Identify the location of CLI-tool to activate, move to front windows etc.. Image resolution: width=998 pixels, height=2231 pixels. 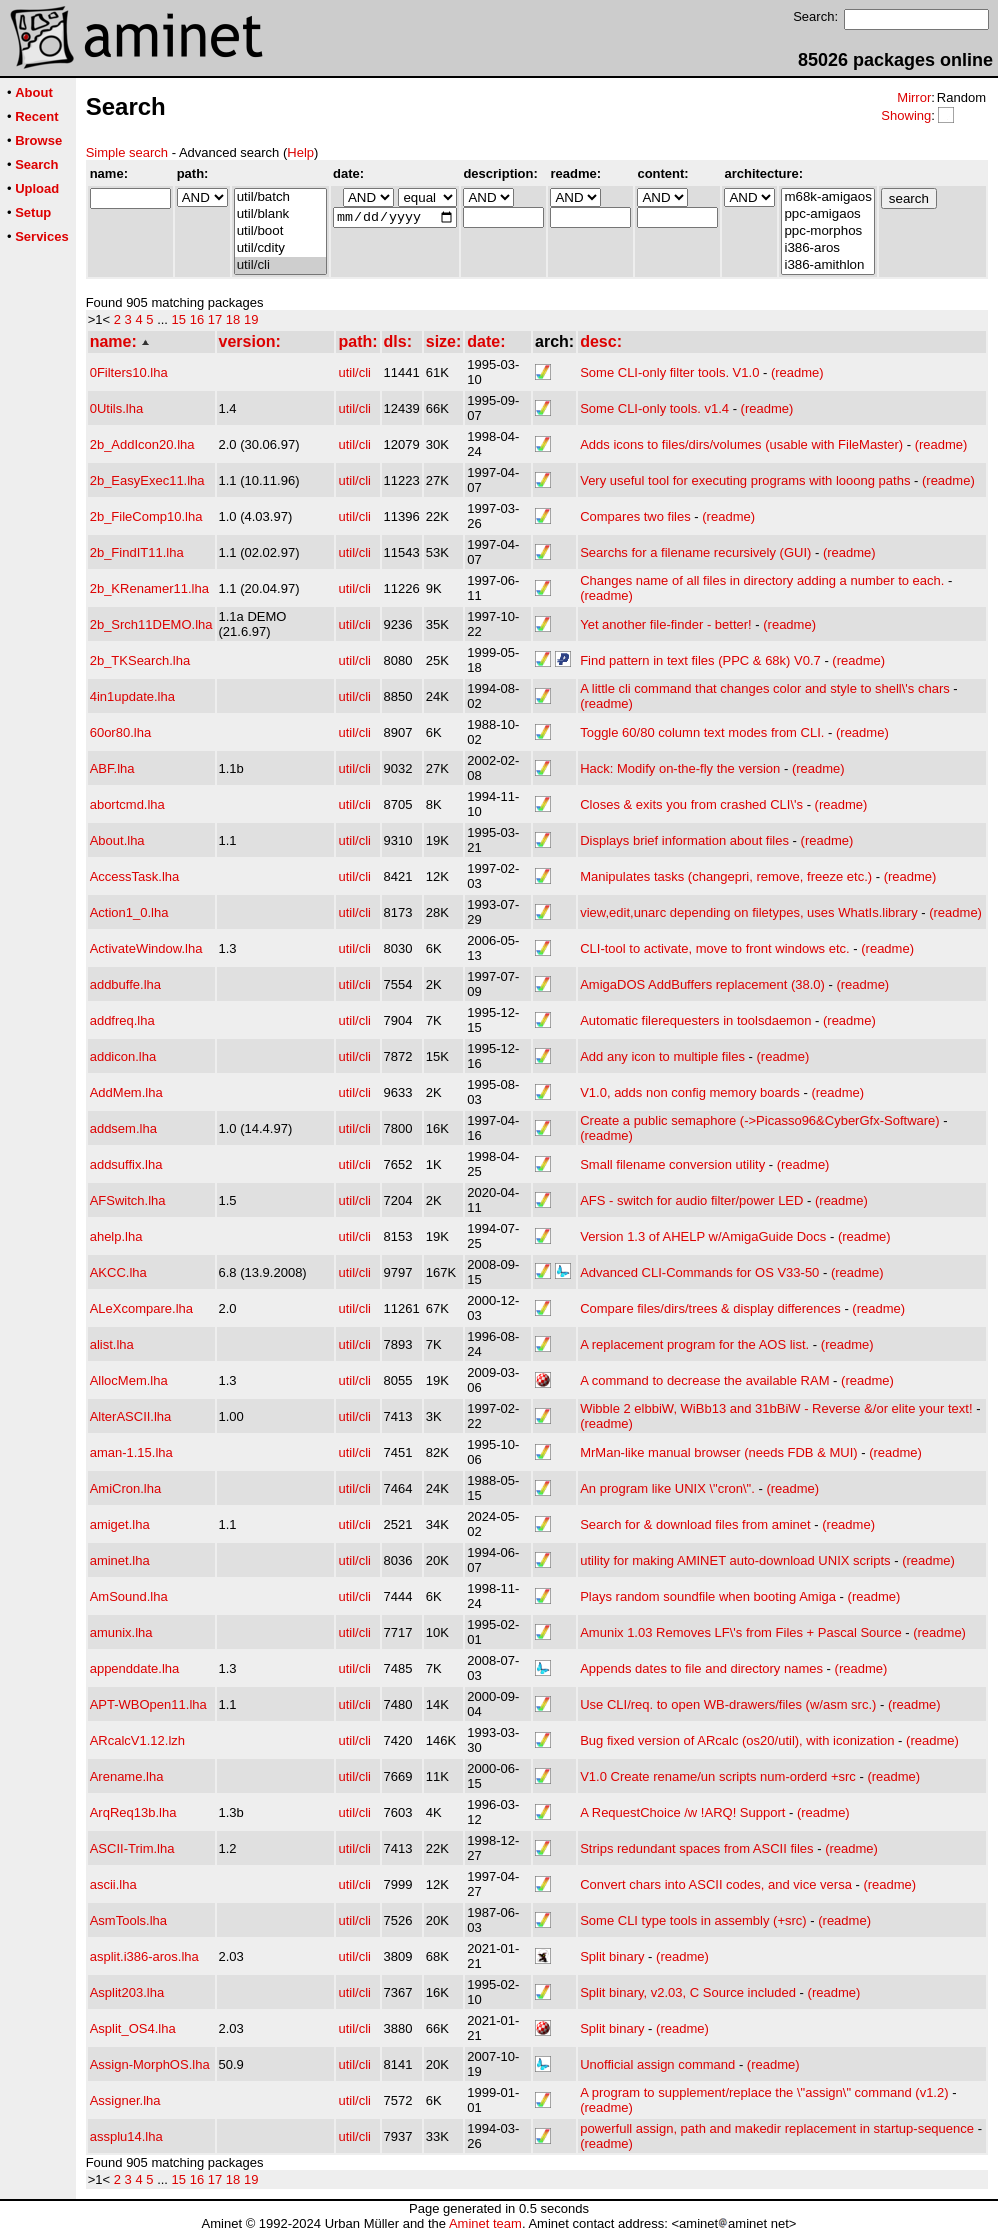
(715, 948).